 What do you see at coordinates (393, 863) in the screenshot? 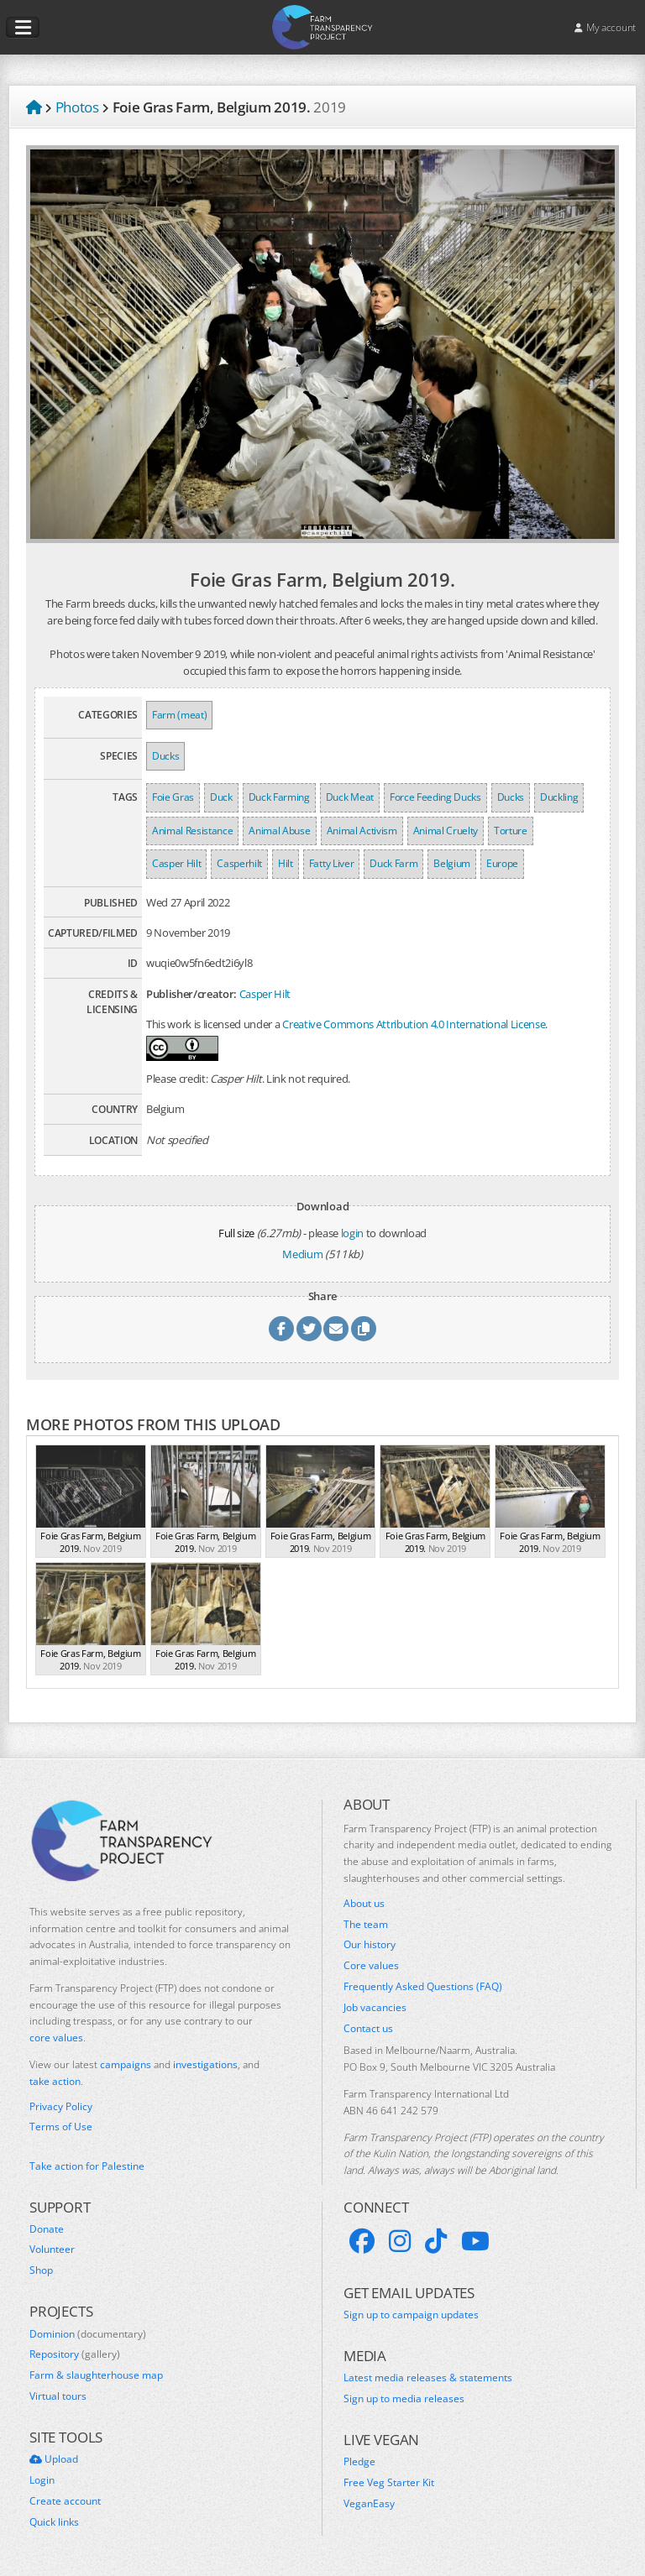
I see `Duck Farm` at bounding box center [393, 863].